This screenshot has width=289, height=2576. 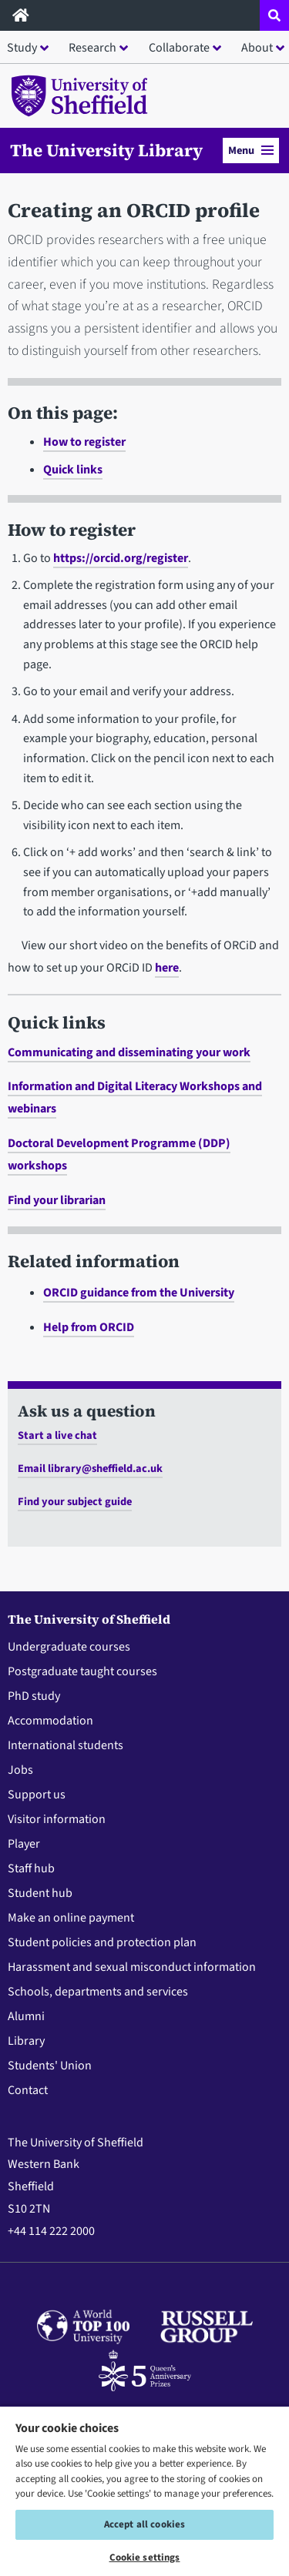 I want to click on here, so click(x=167, y=967).